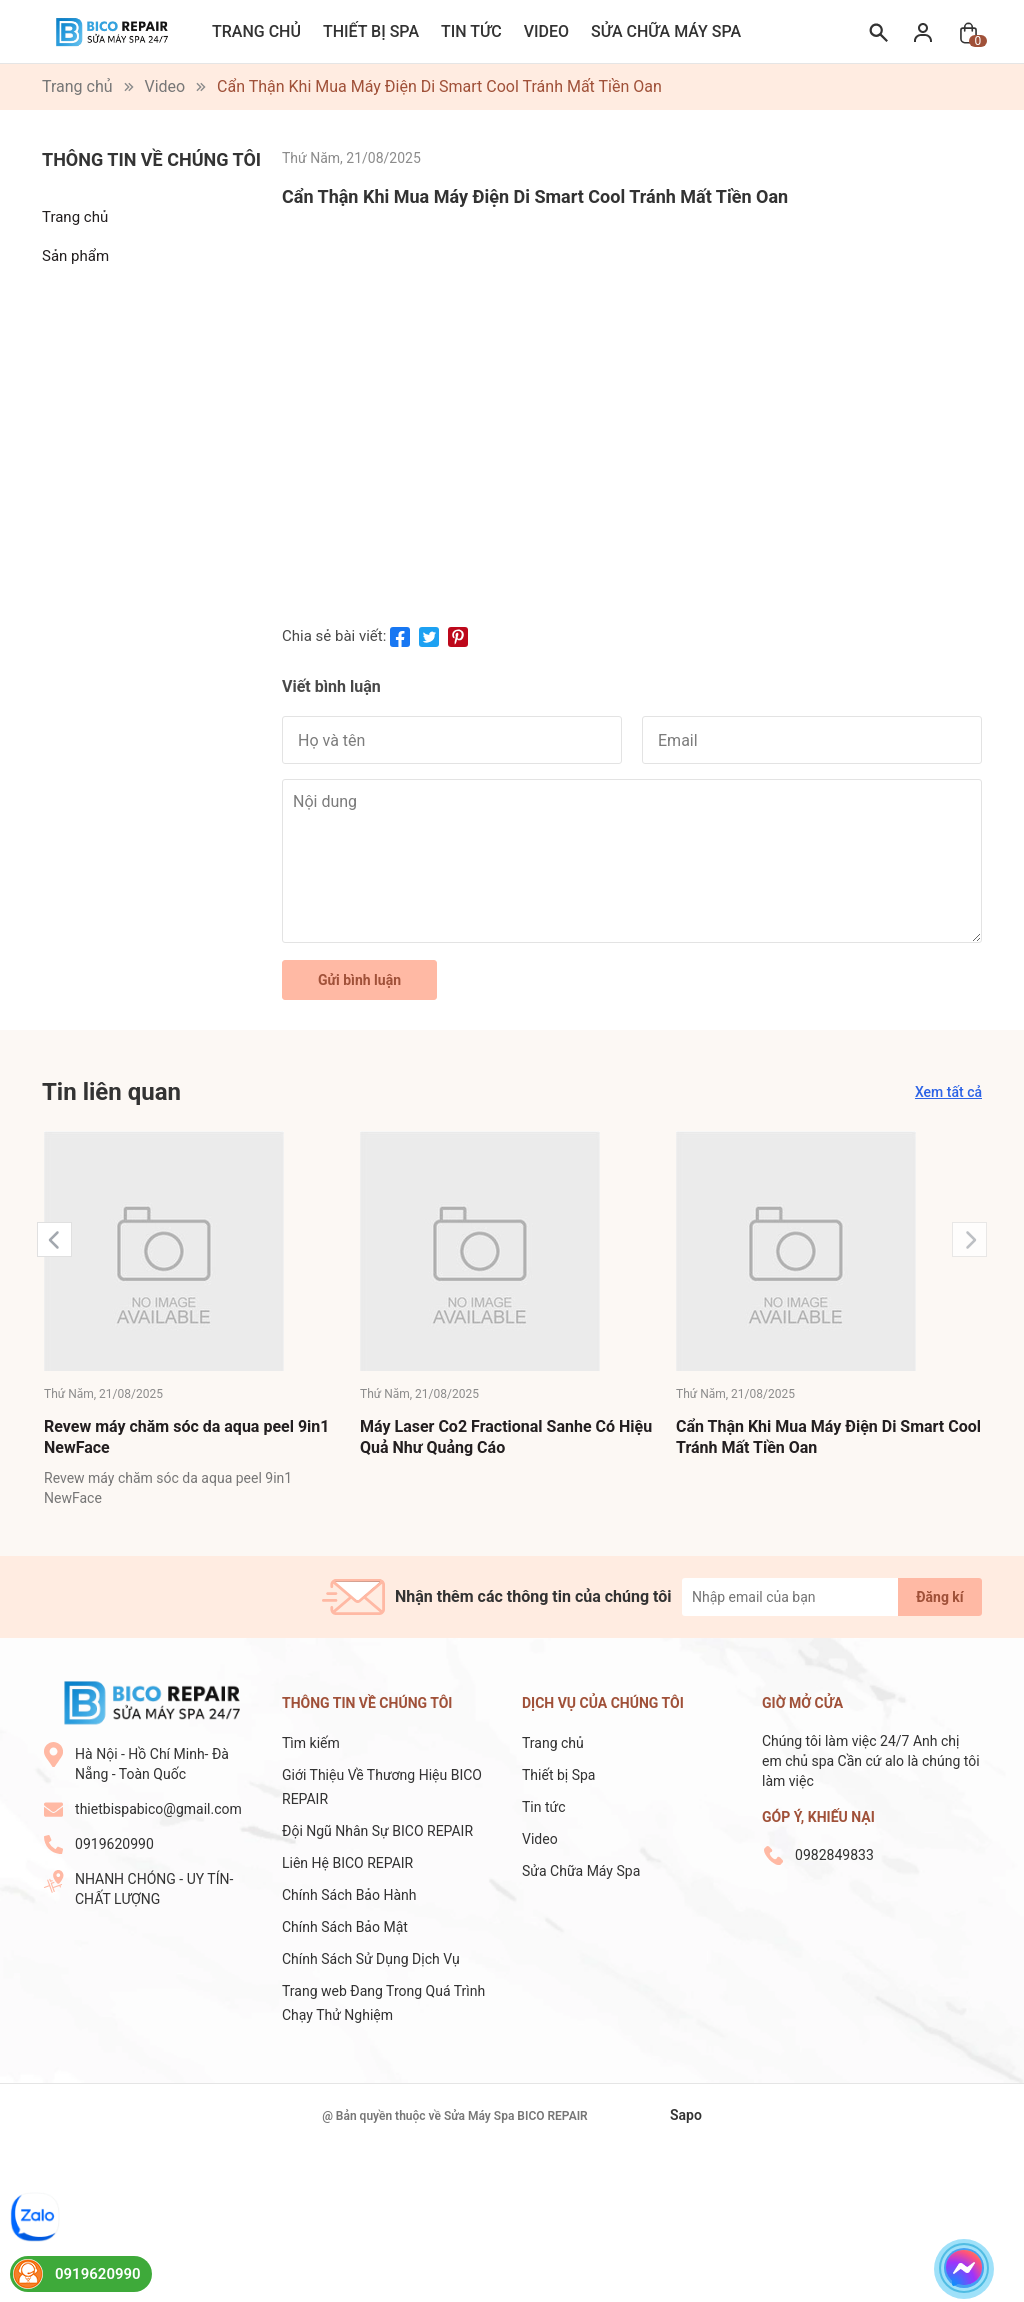 This screenshot has height=2302, width=1024. I want to click on NHANH CHÓNG - UY TÍN- CHẤT LƯỢNG, so click(154, 1889).